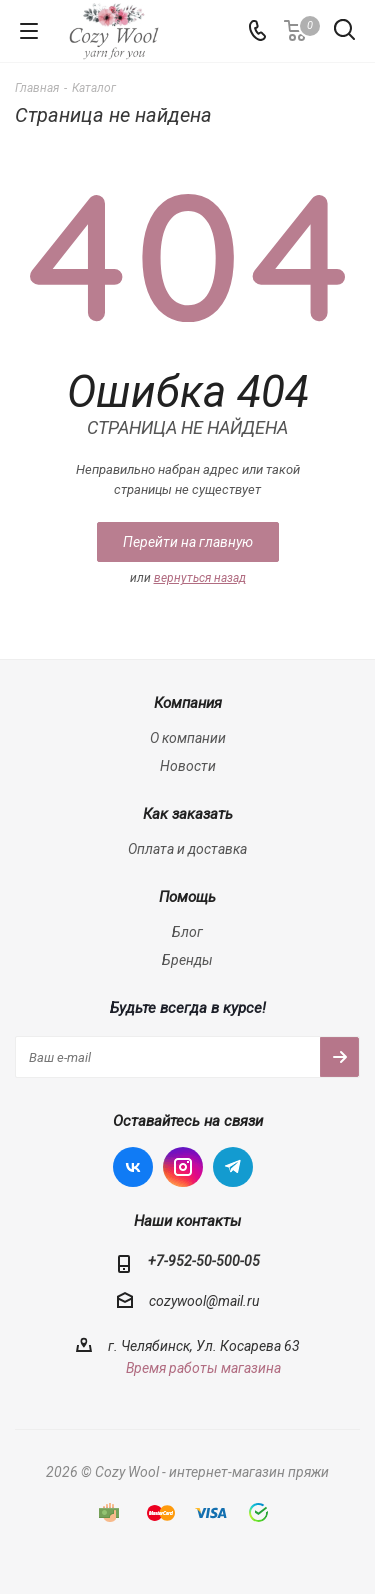 This screenshot has width=375, height=1594. I want to click on Вконтакте, so click(133, 1167).